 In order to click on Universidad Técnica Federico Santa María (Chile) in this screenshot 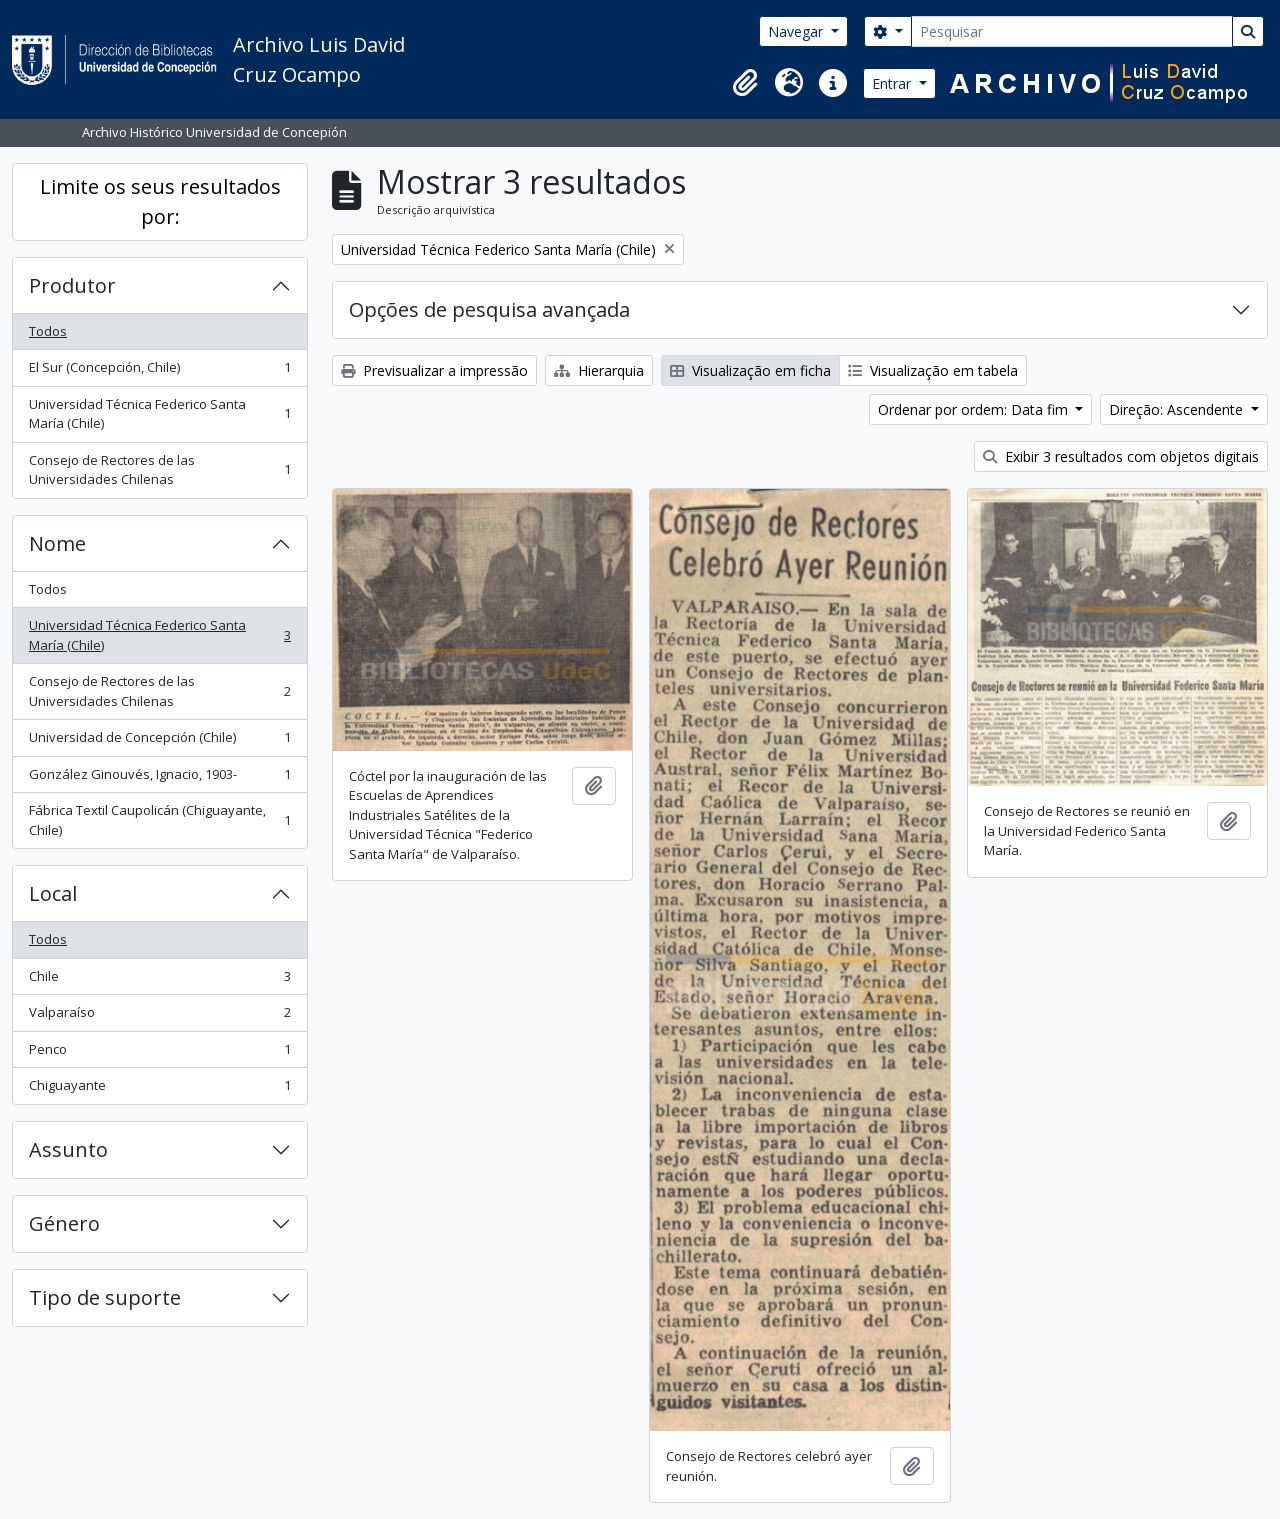, I will do `click(159, 414)`.